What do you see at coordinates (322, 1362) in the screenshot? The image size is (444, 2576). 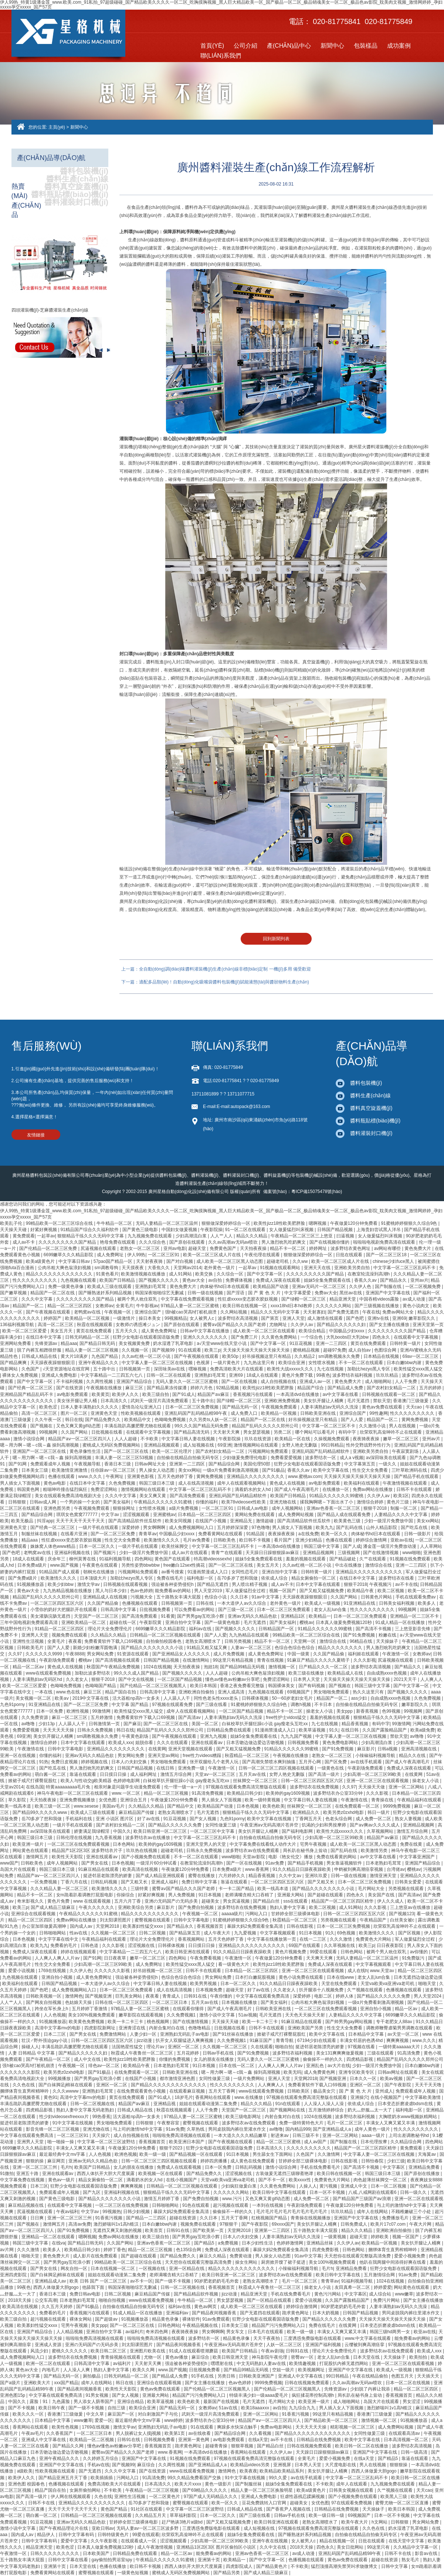 I see `女性喷水视频` at bounding box center [322, 1362].